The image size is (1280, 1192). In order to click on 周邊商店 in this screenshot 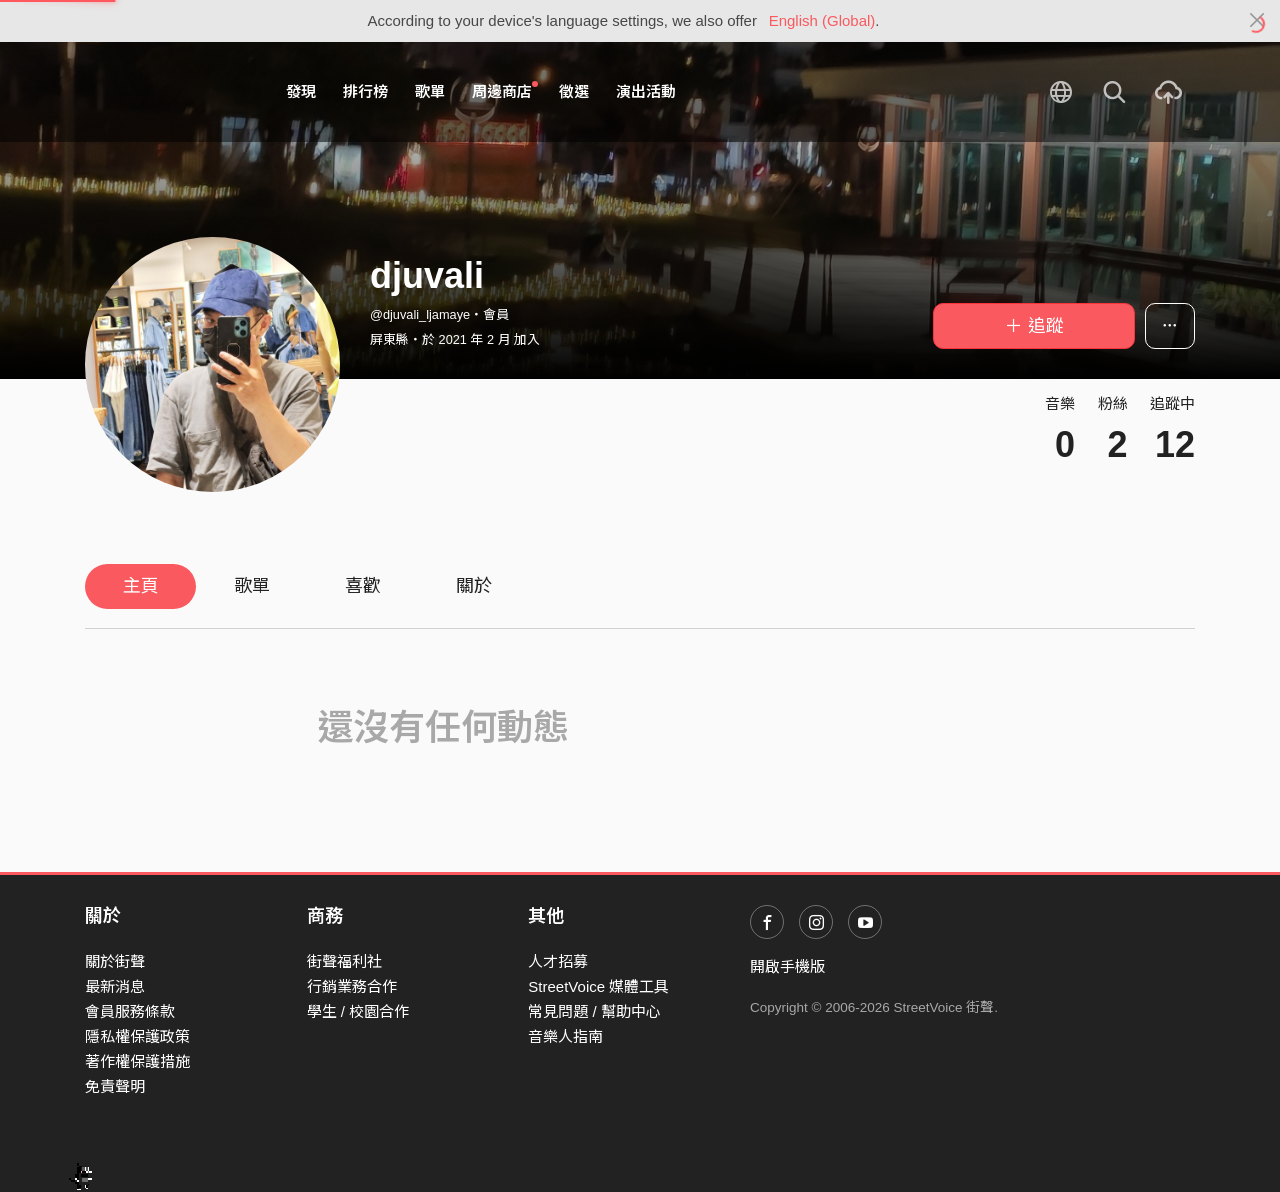, I will do `click(505, 91)`.